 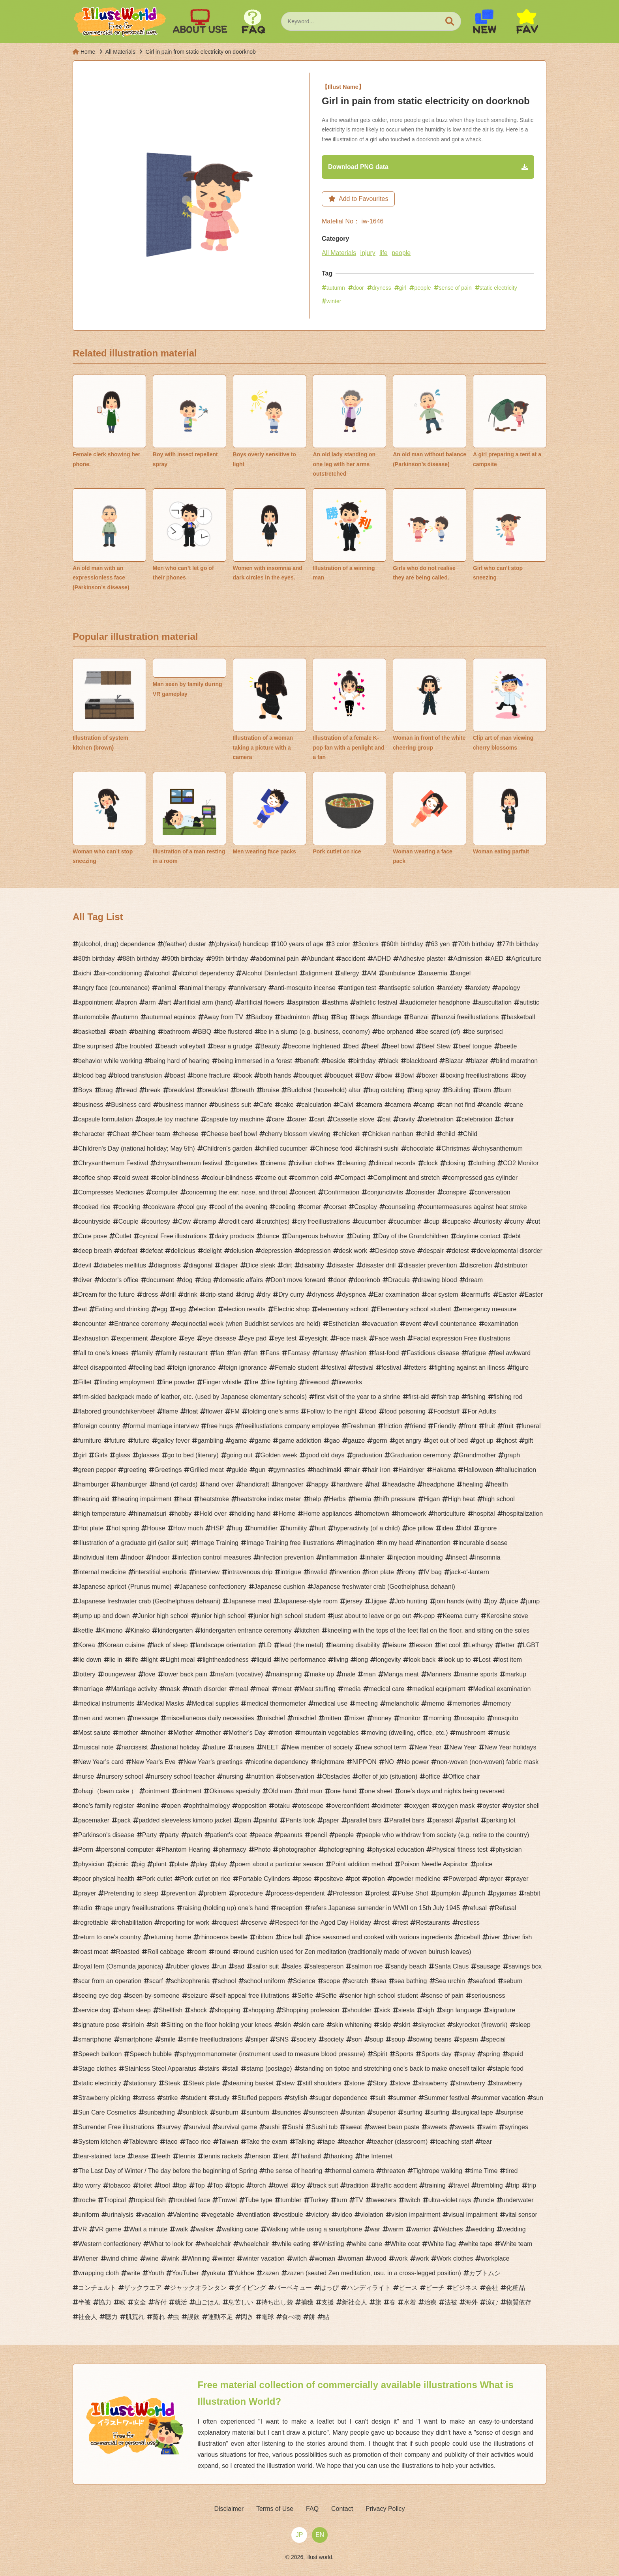 What do you see at coordinates (470, 1938) in the screenshot?
I see `riceball` at bounding box center [470, 1938].